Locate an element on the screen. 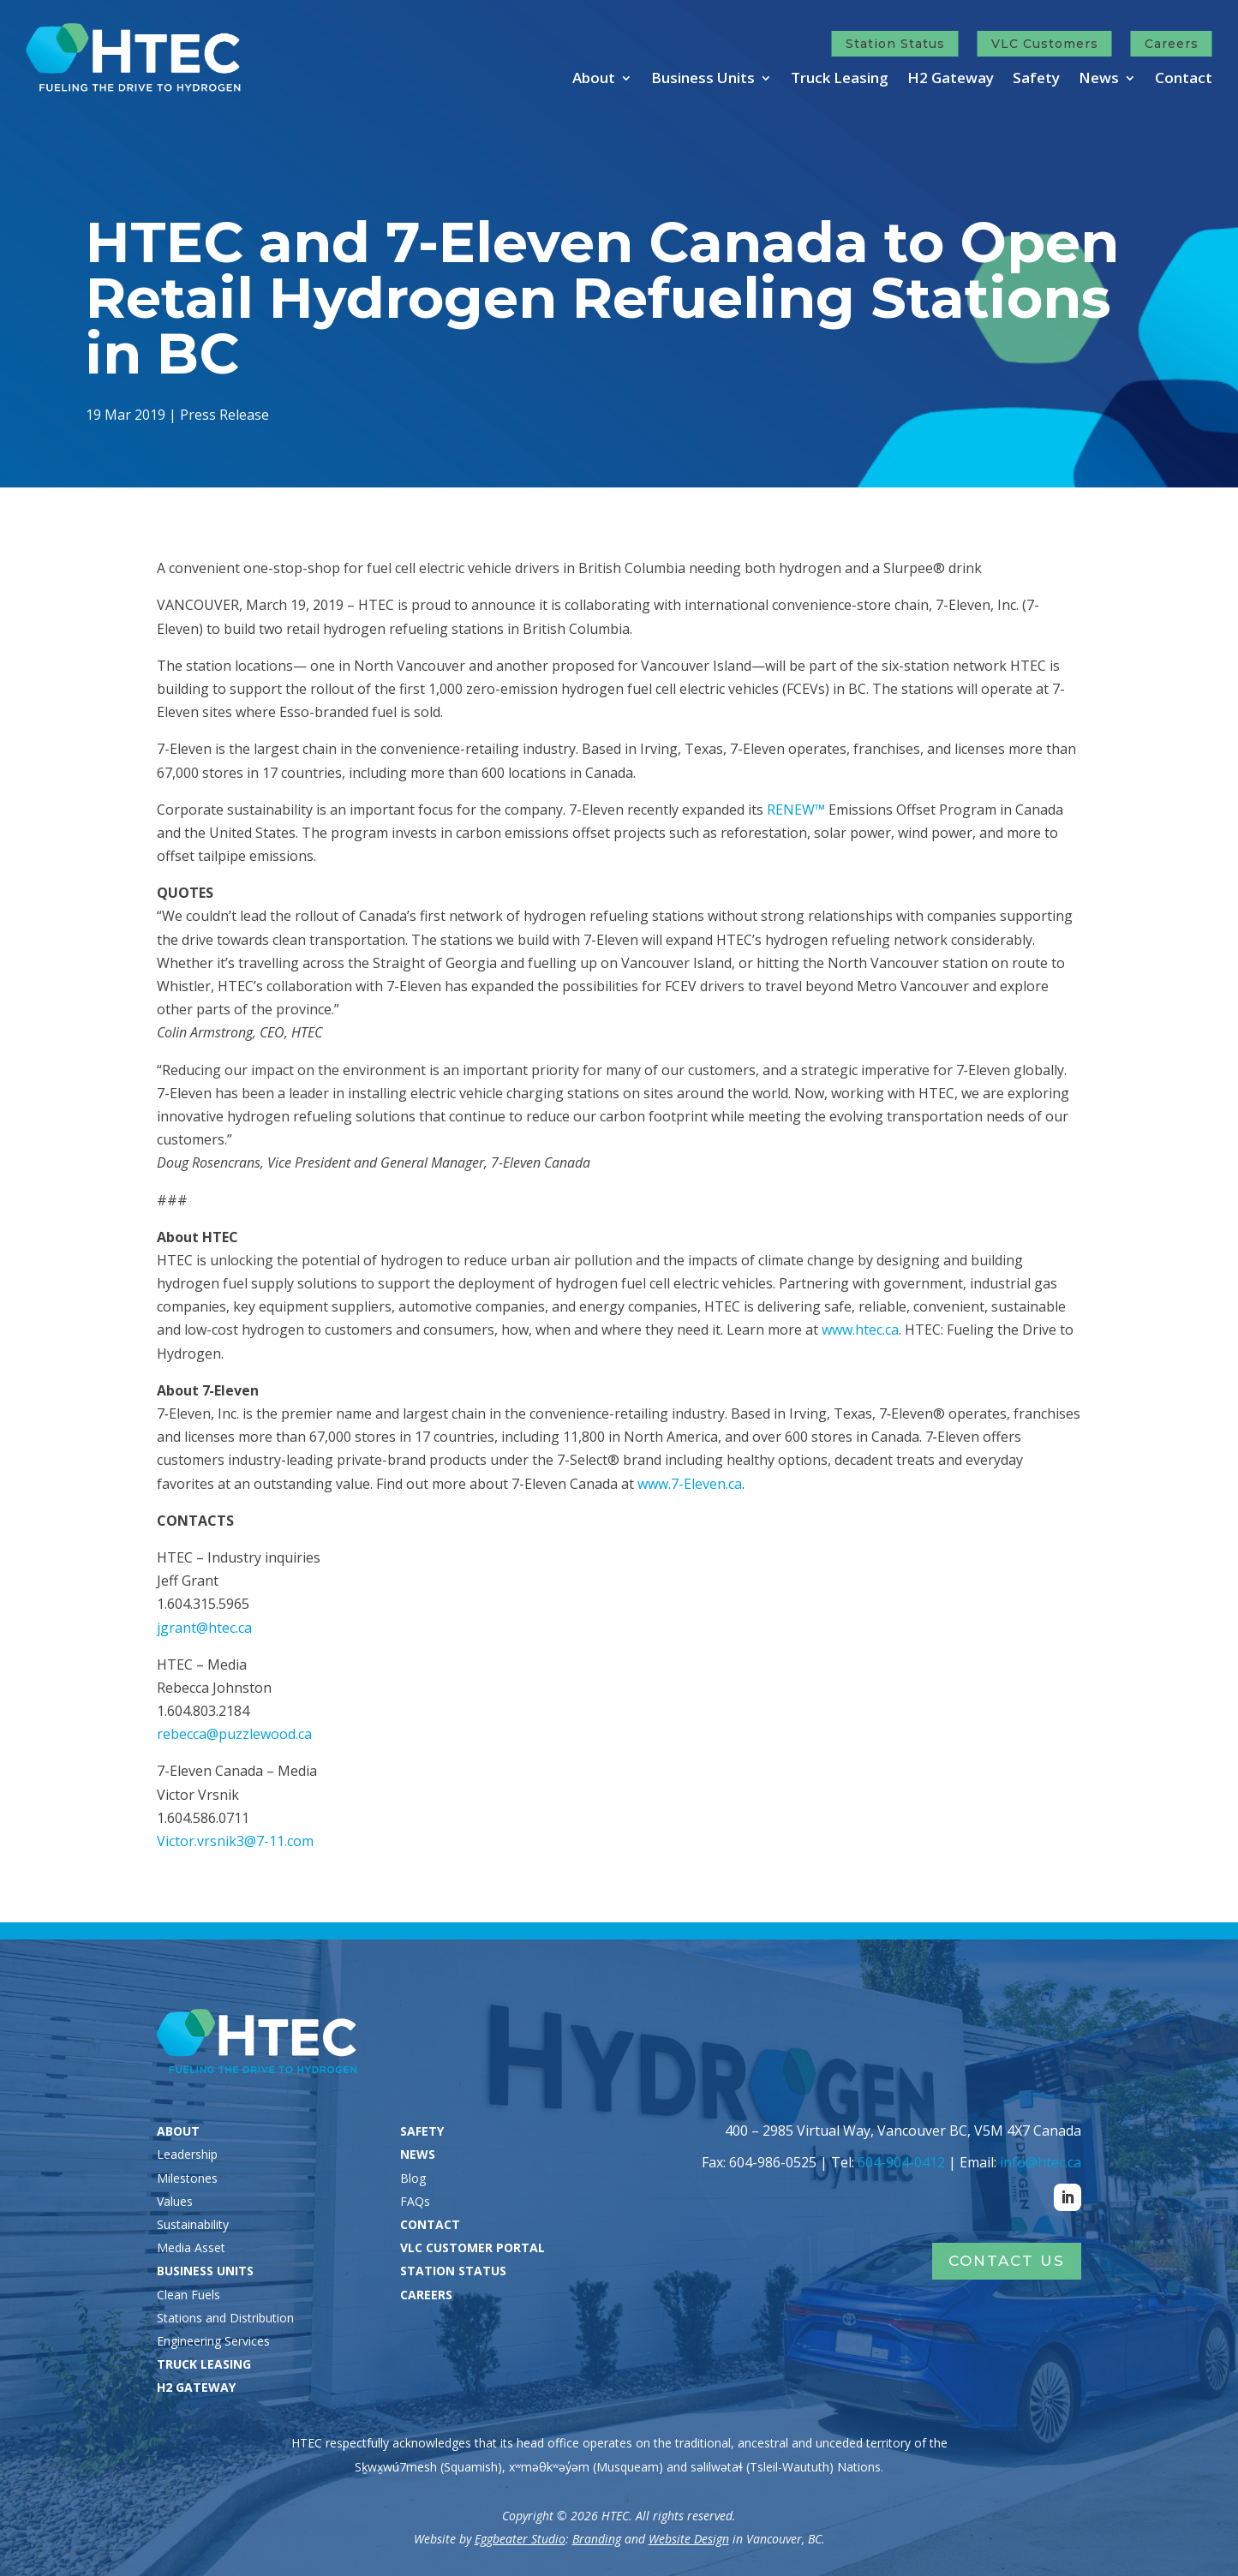 The height and width of the screenshot is (2576, 1238). 604-904-0412 is located at coordinates (901, 2162).